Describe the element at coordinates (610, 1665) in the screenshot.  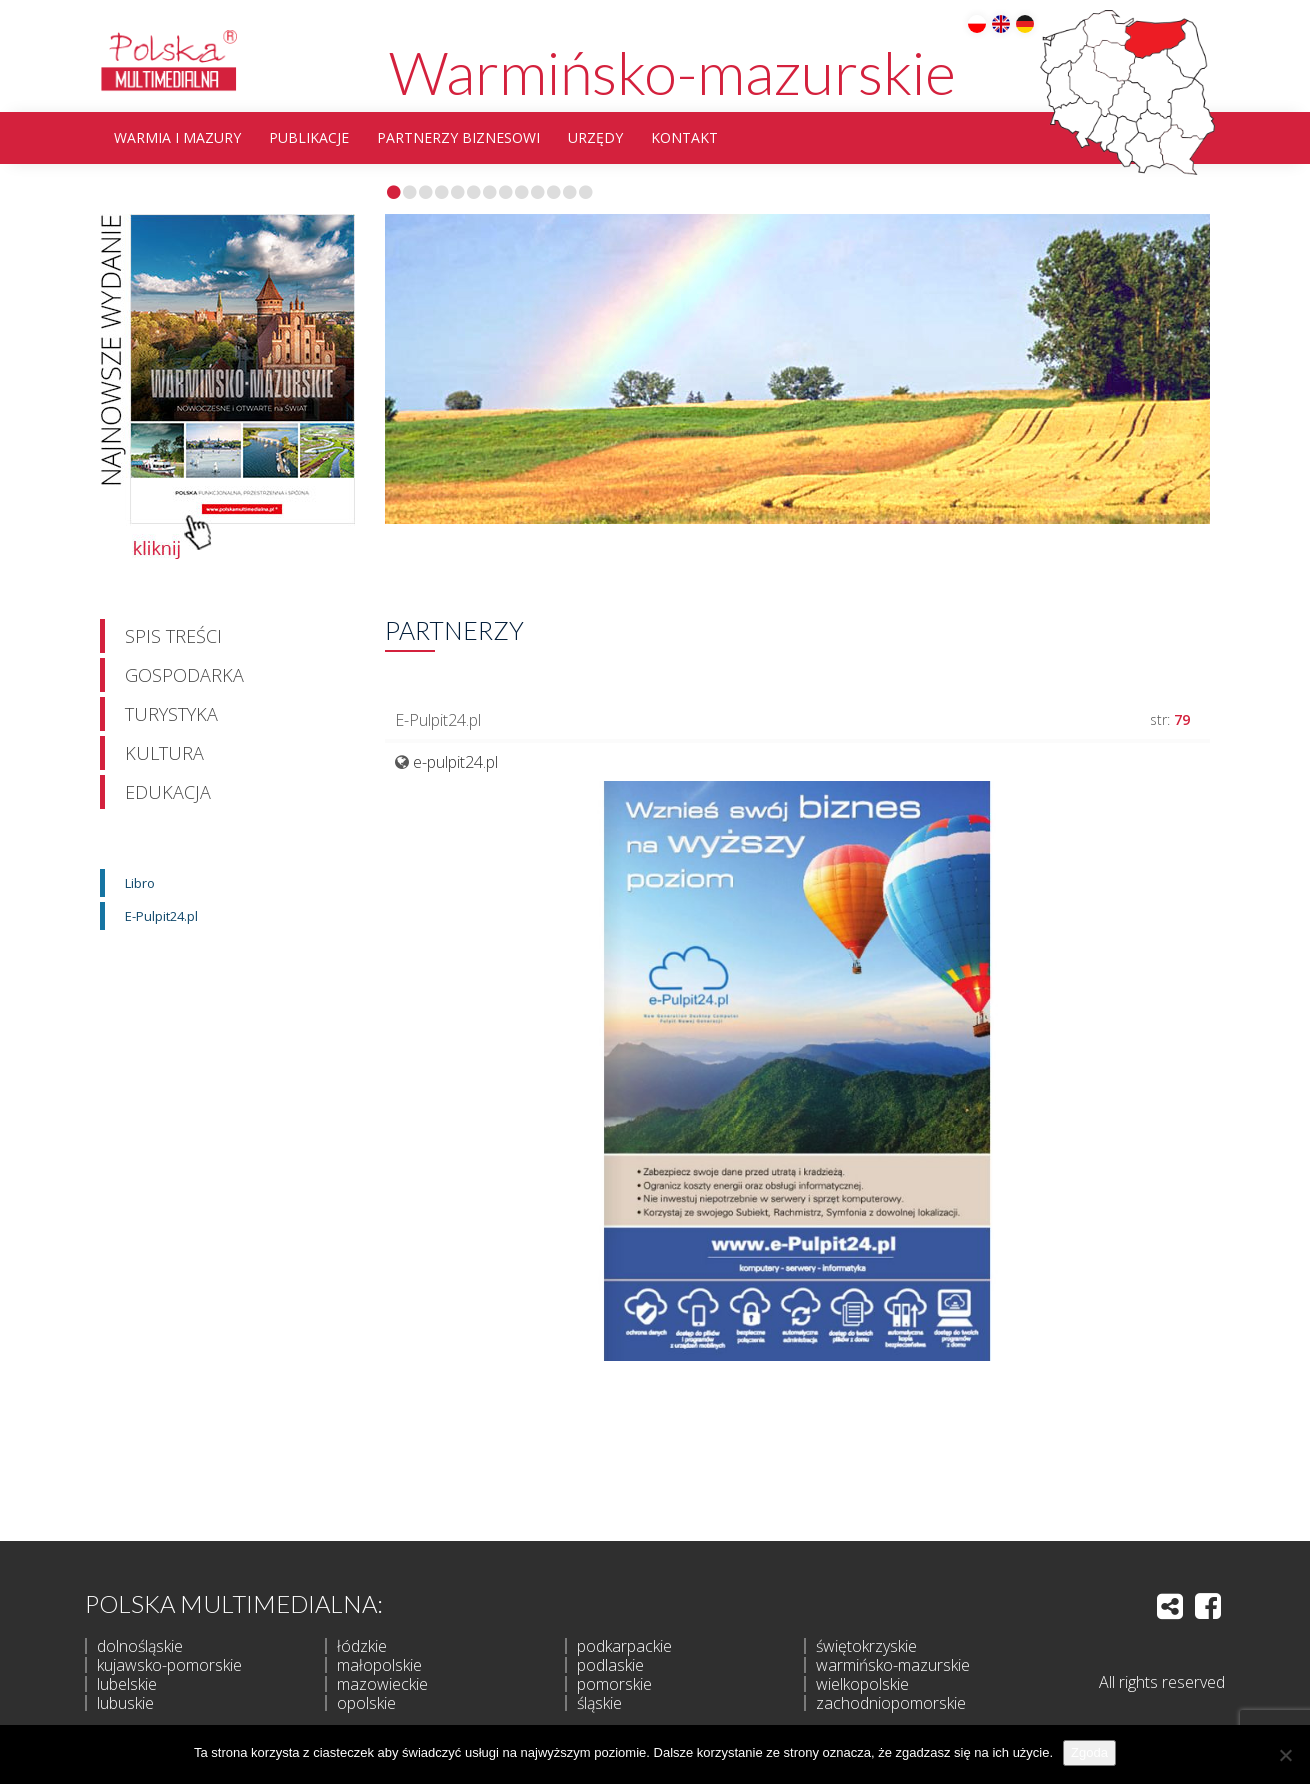
I see `podlaskie` at that location.